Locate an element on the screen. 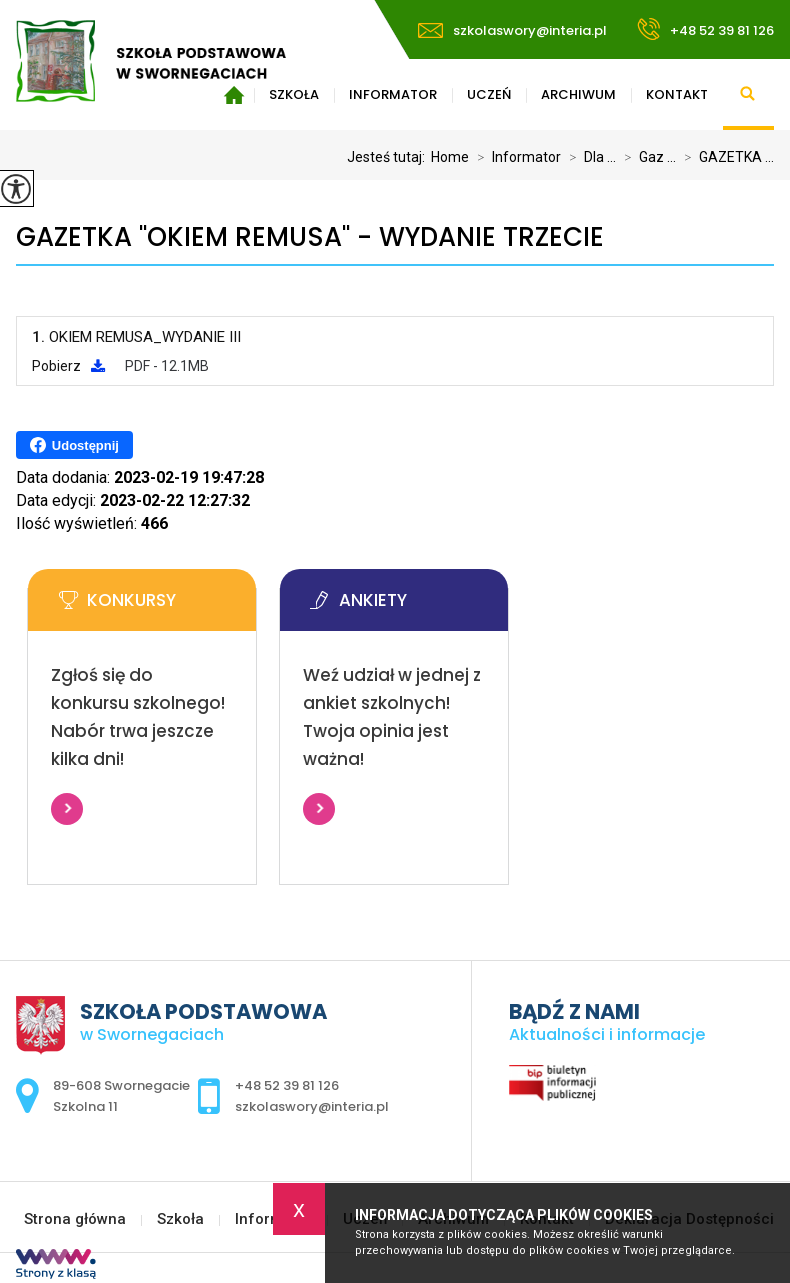 Image resolution: width=790 pixels, height=1283 pixels. Udostępnij is located at coordinates (74, 445).